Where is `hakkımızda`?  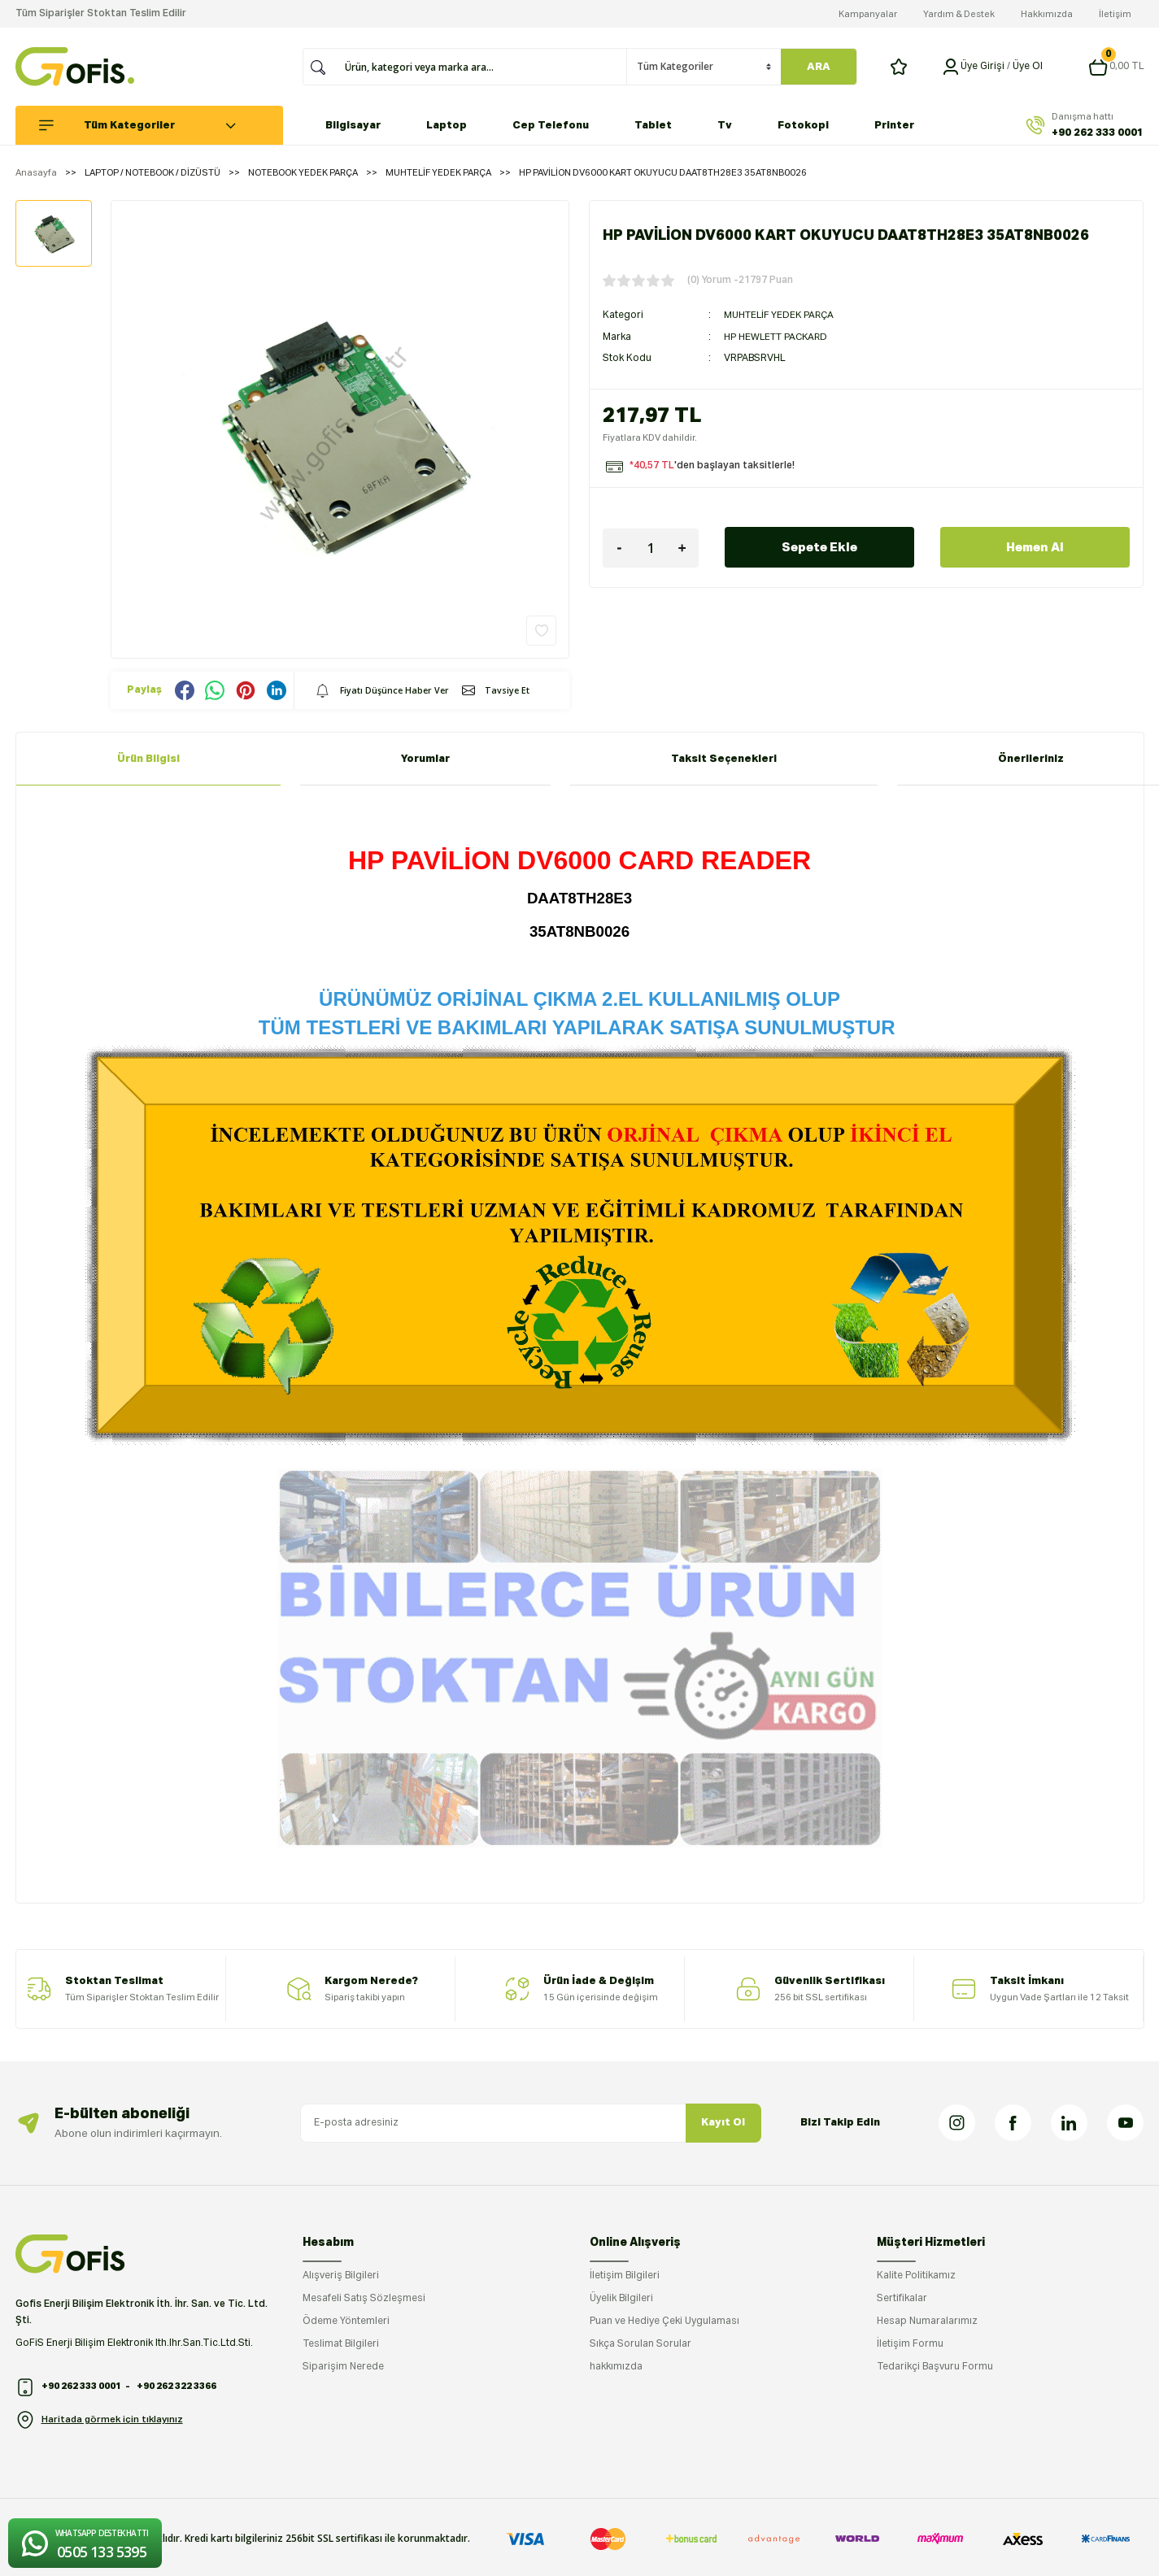 hakkımızda is located at coordinates (616, 2367).